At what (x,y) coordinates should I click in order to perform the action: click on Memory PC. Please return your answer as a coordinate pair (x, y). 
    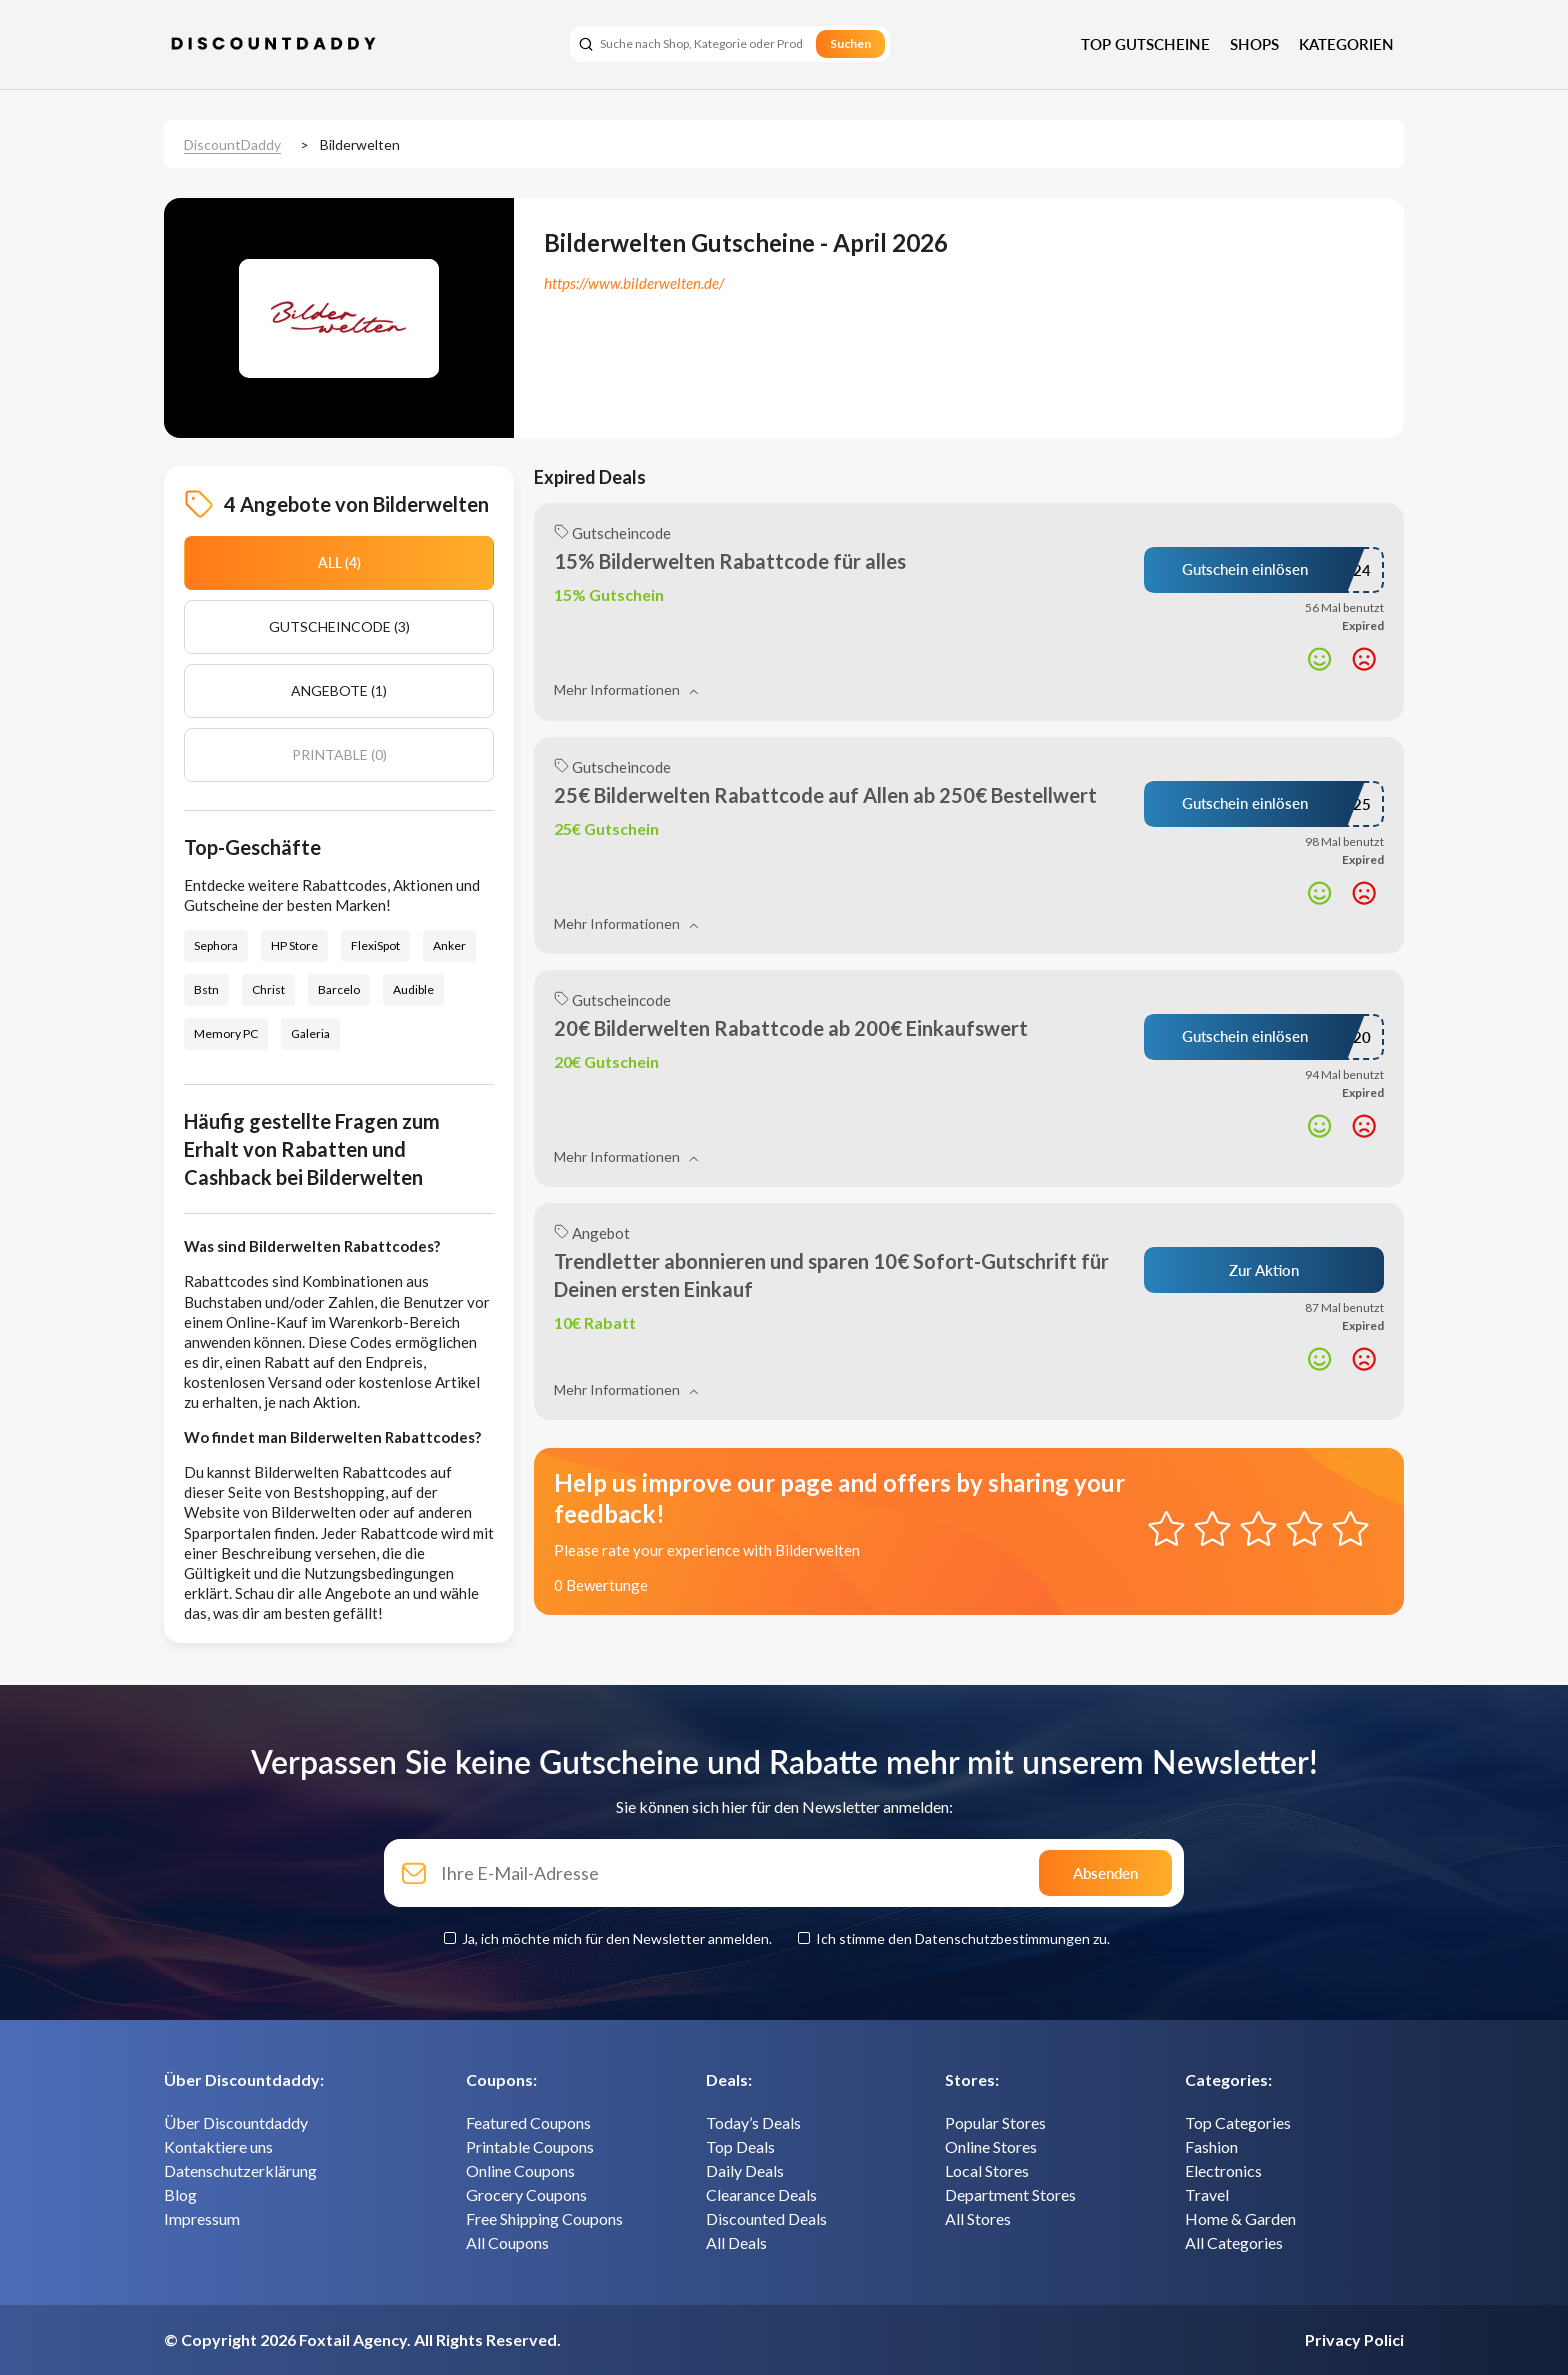
    Looking at the image, I should click on (226, 1033).